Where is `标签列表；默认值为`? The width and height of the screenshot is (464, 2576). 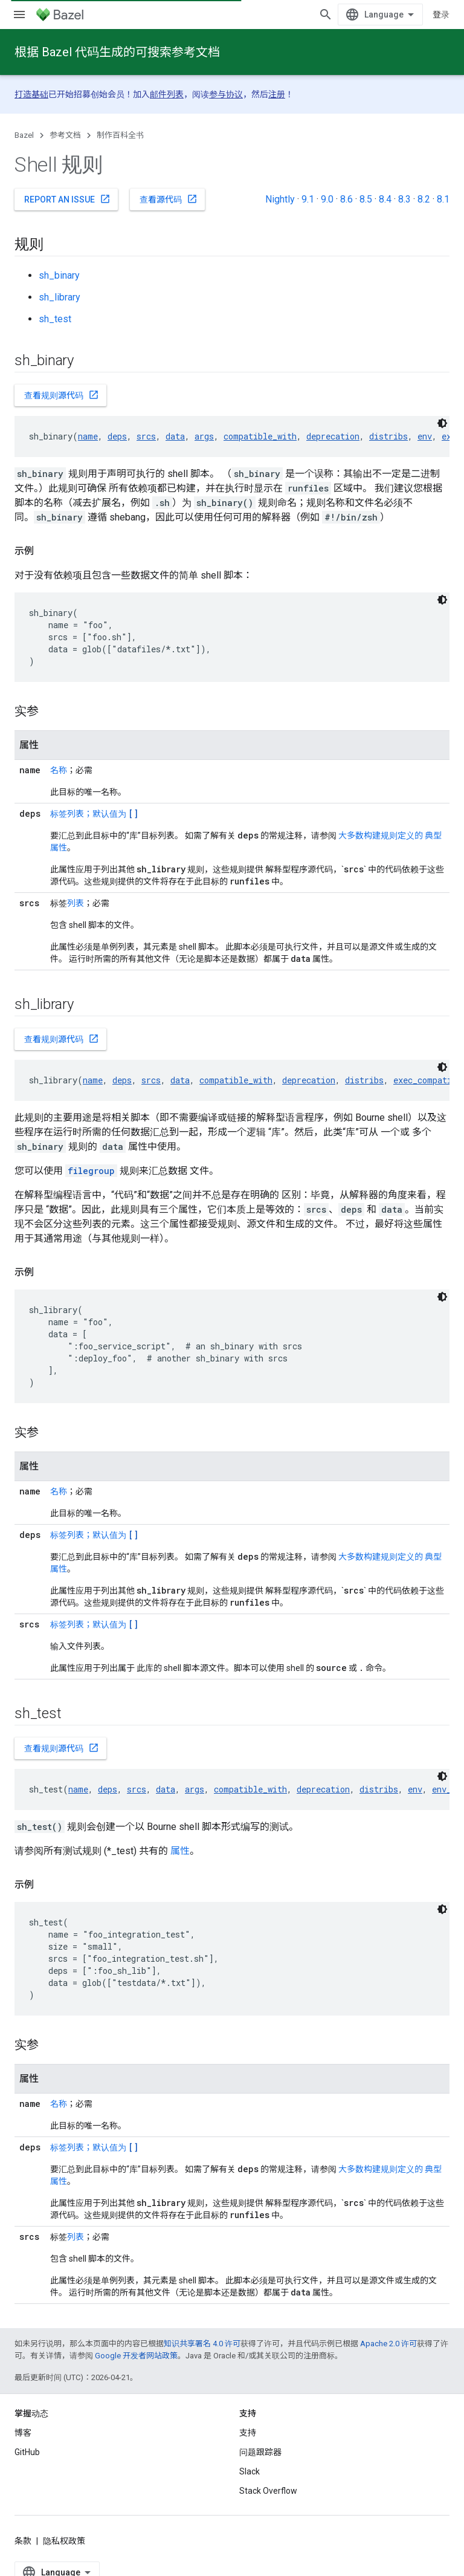 标签列表；默认值为 is located at coordinates (94, 814).